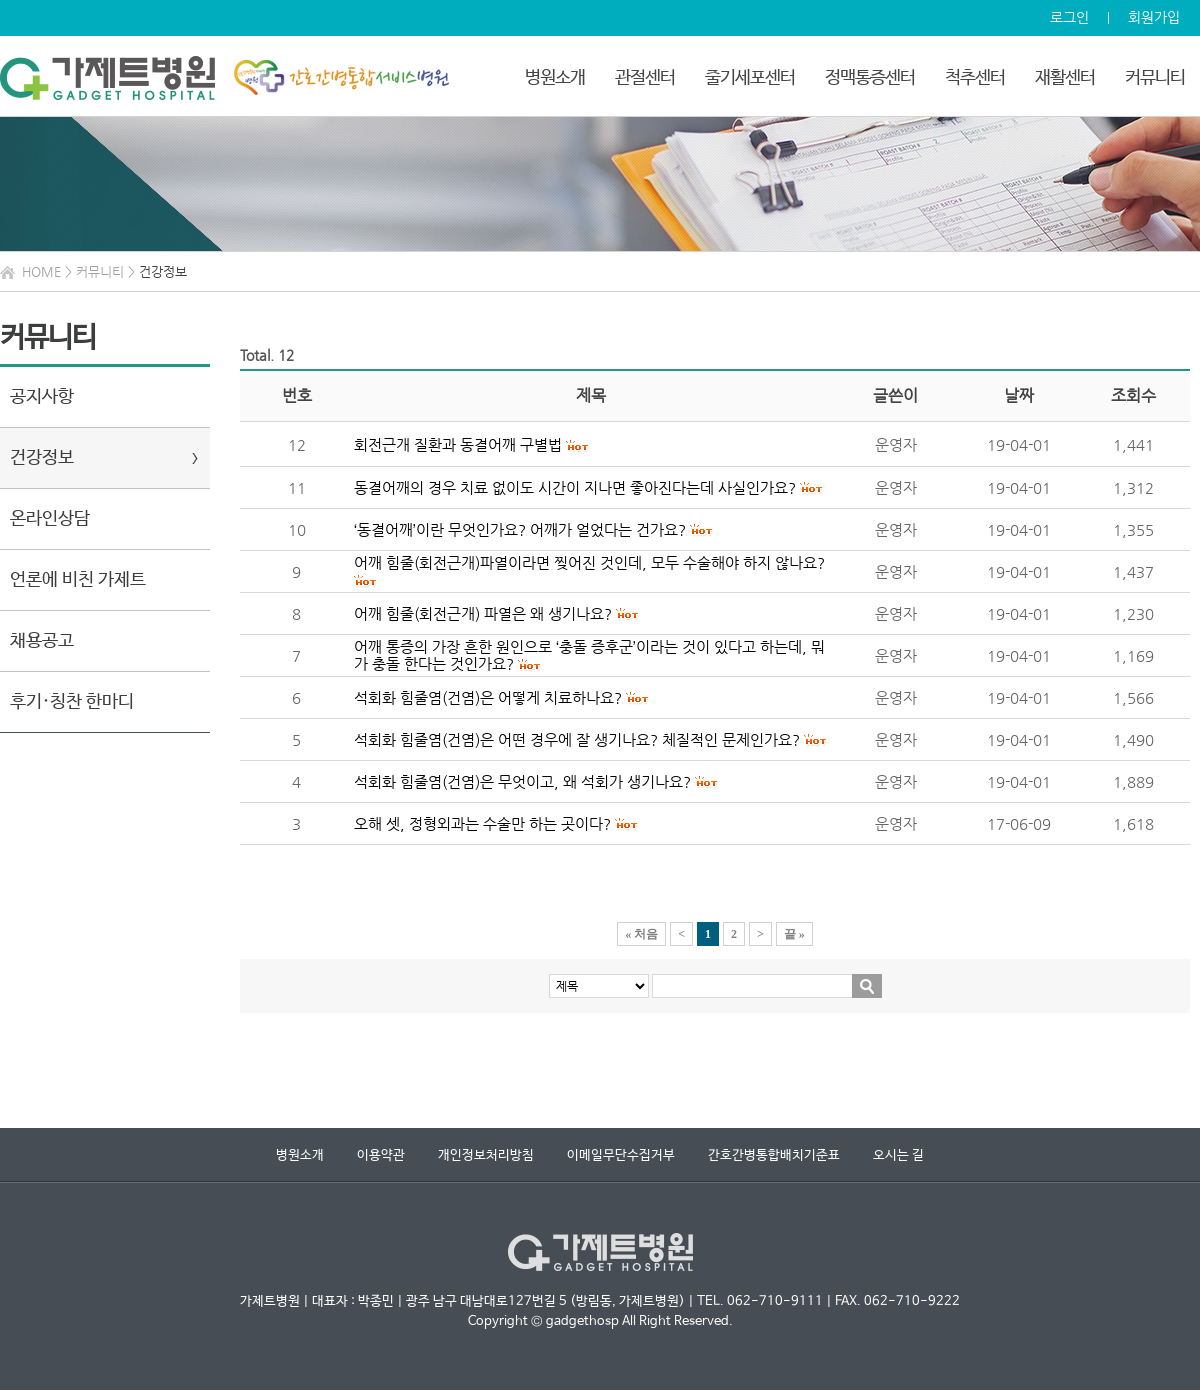  I want to click on 병원소개, so click(555, 78).